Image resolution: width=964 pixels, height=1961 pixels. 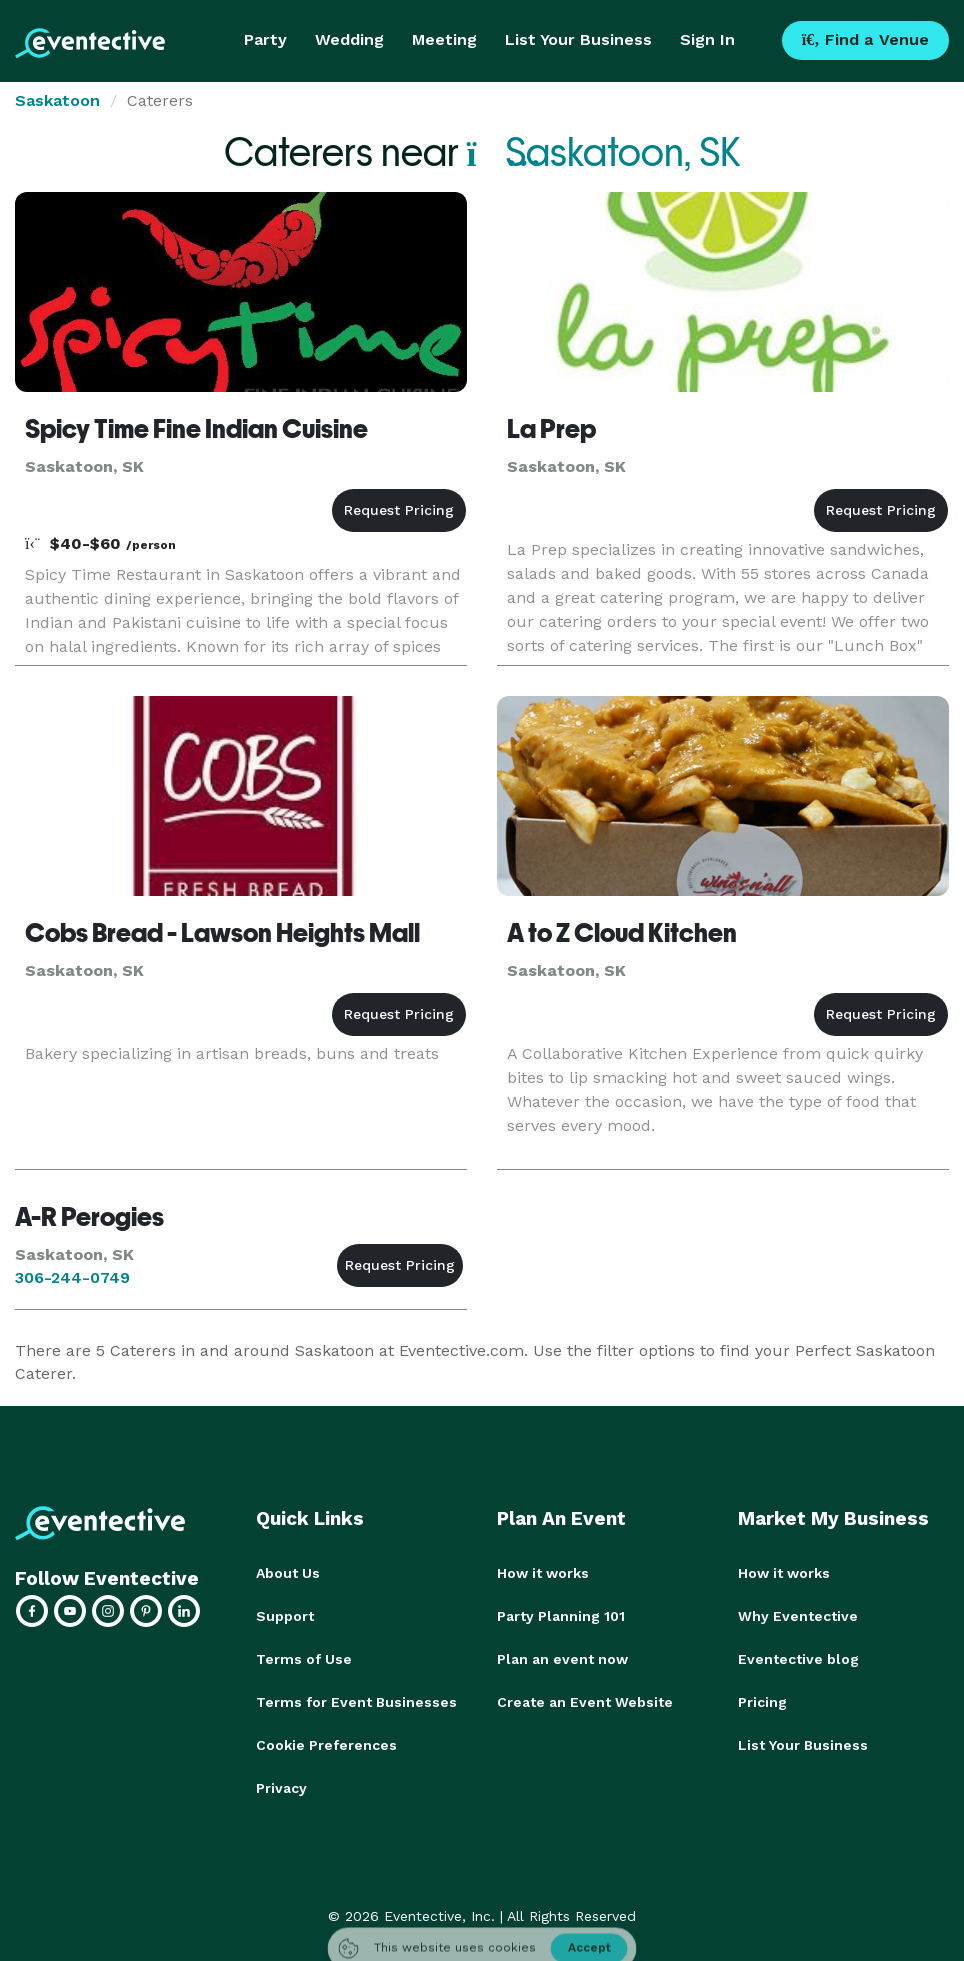 What do you see at coordinates (561, 1615) in the screenshot?
I see `Party Planning 101` at bounding box center [561, 1615].